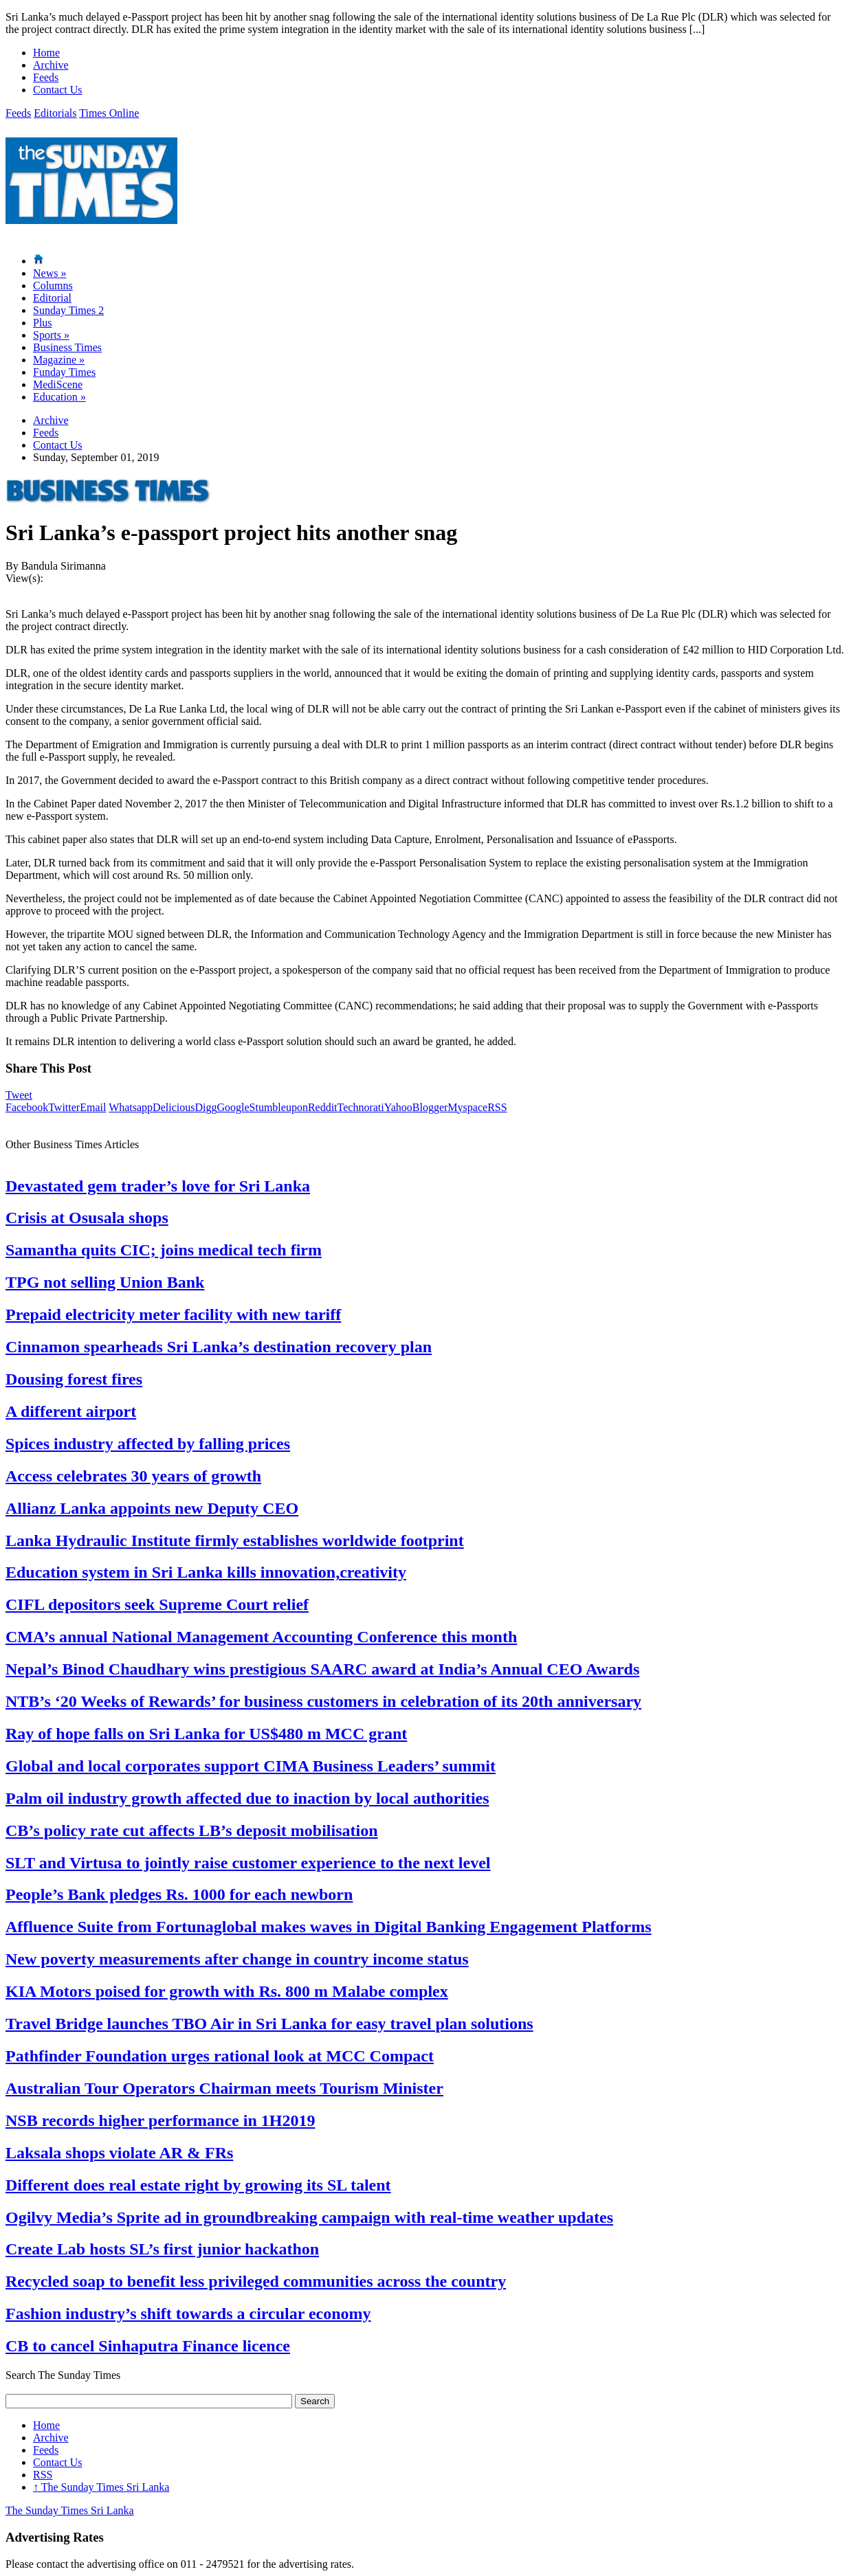 The image size is (851, 2576). I want to click on Ogilvy Media’s Sprite ad in groundbreaking campaign with real-time weather updates, so click(309, 2217).